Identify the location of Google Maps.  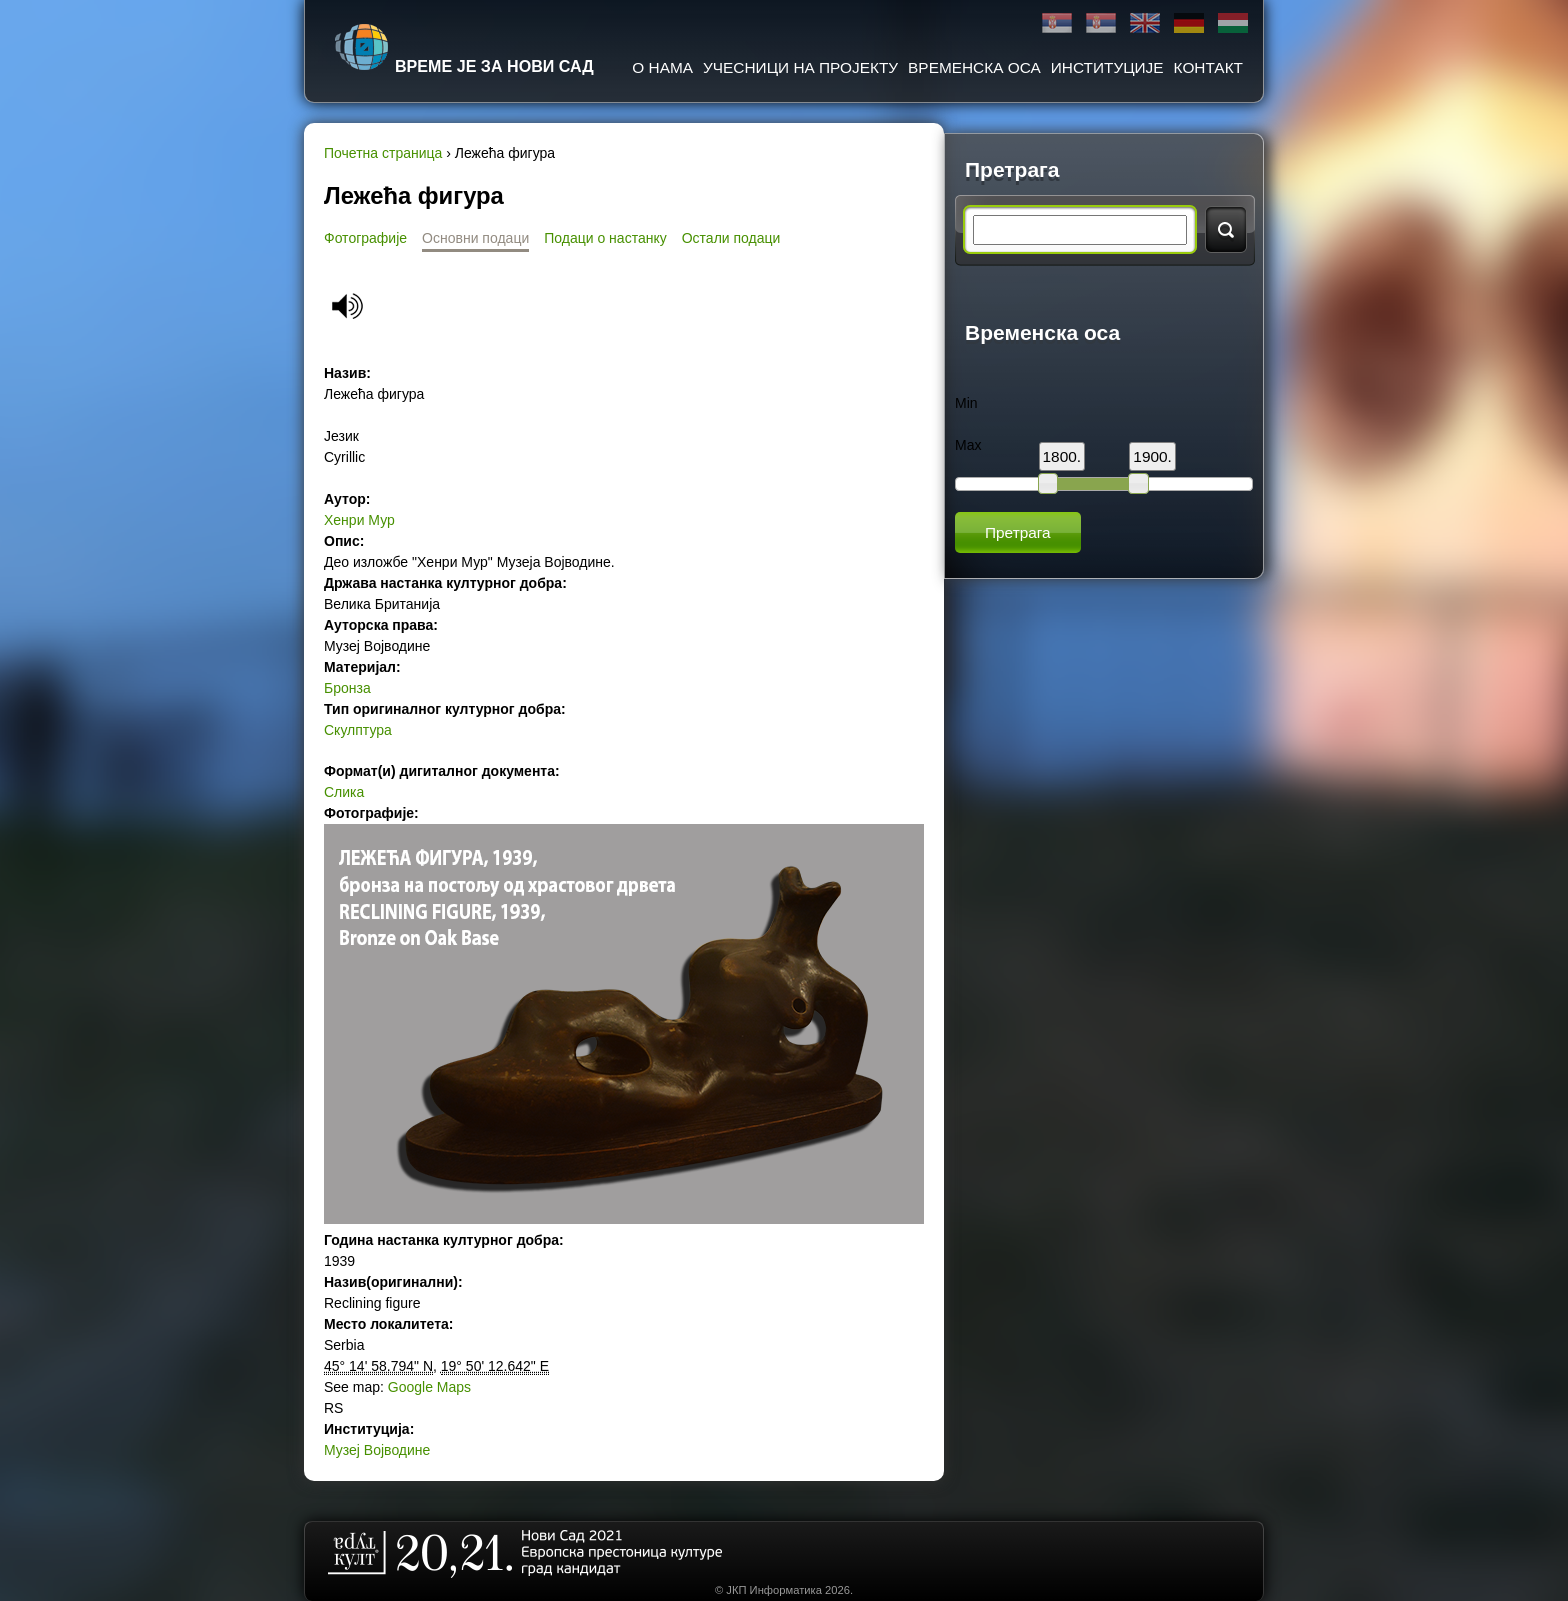
(429, 1387).